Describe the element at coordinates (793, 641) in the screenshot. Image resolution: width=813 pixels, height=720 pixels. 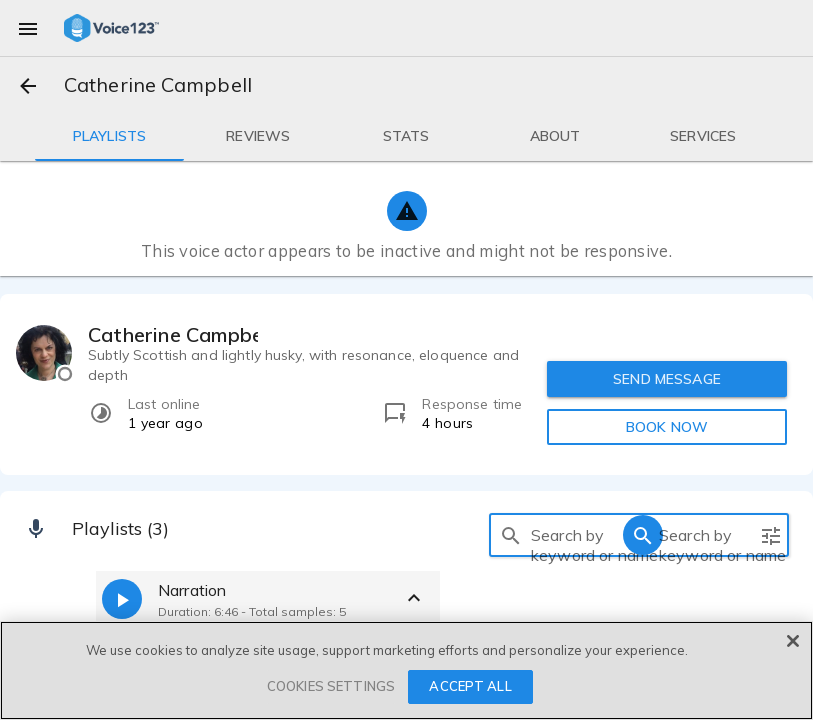
I see `[Close]` at that location.